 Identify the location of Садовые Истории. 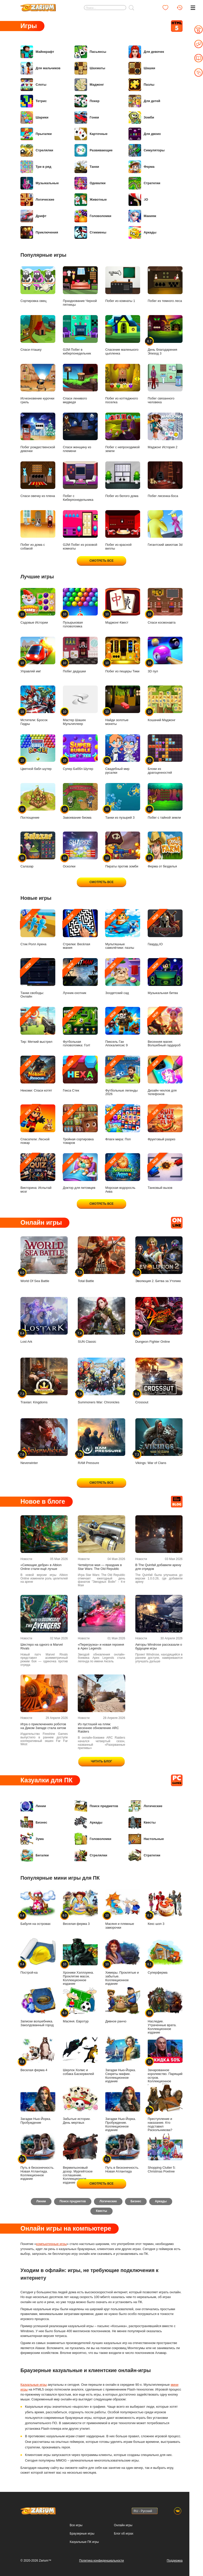
(37, 606).